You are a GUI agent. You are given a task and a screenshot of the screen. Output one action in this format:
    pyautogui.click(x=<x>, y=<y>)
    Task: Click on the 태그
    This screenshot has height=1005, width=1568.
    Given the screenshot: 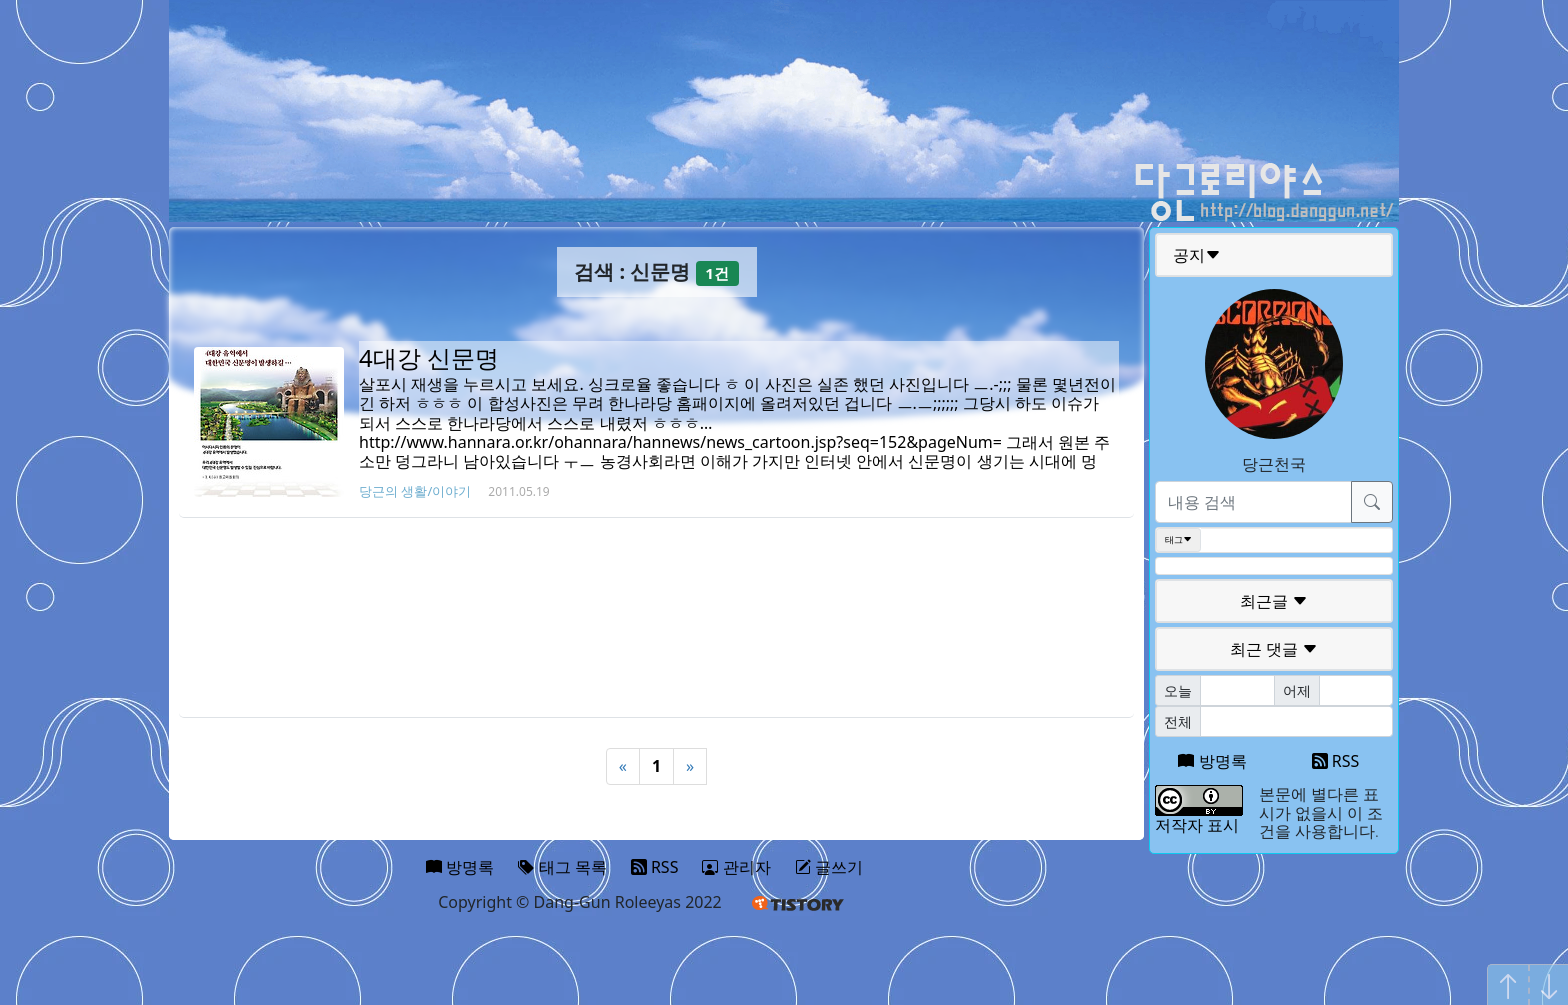 What is the action you would take?
    pyautogui.click(x=1178, y=540)
    